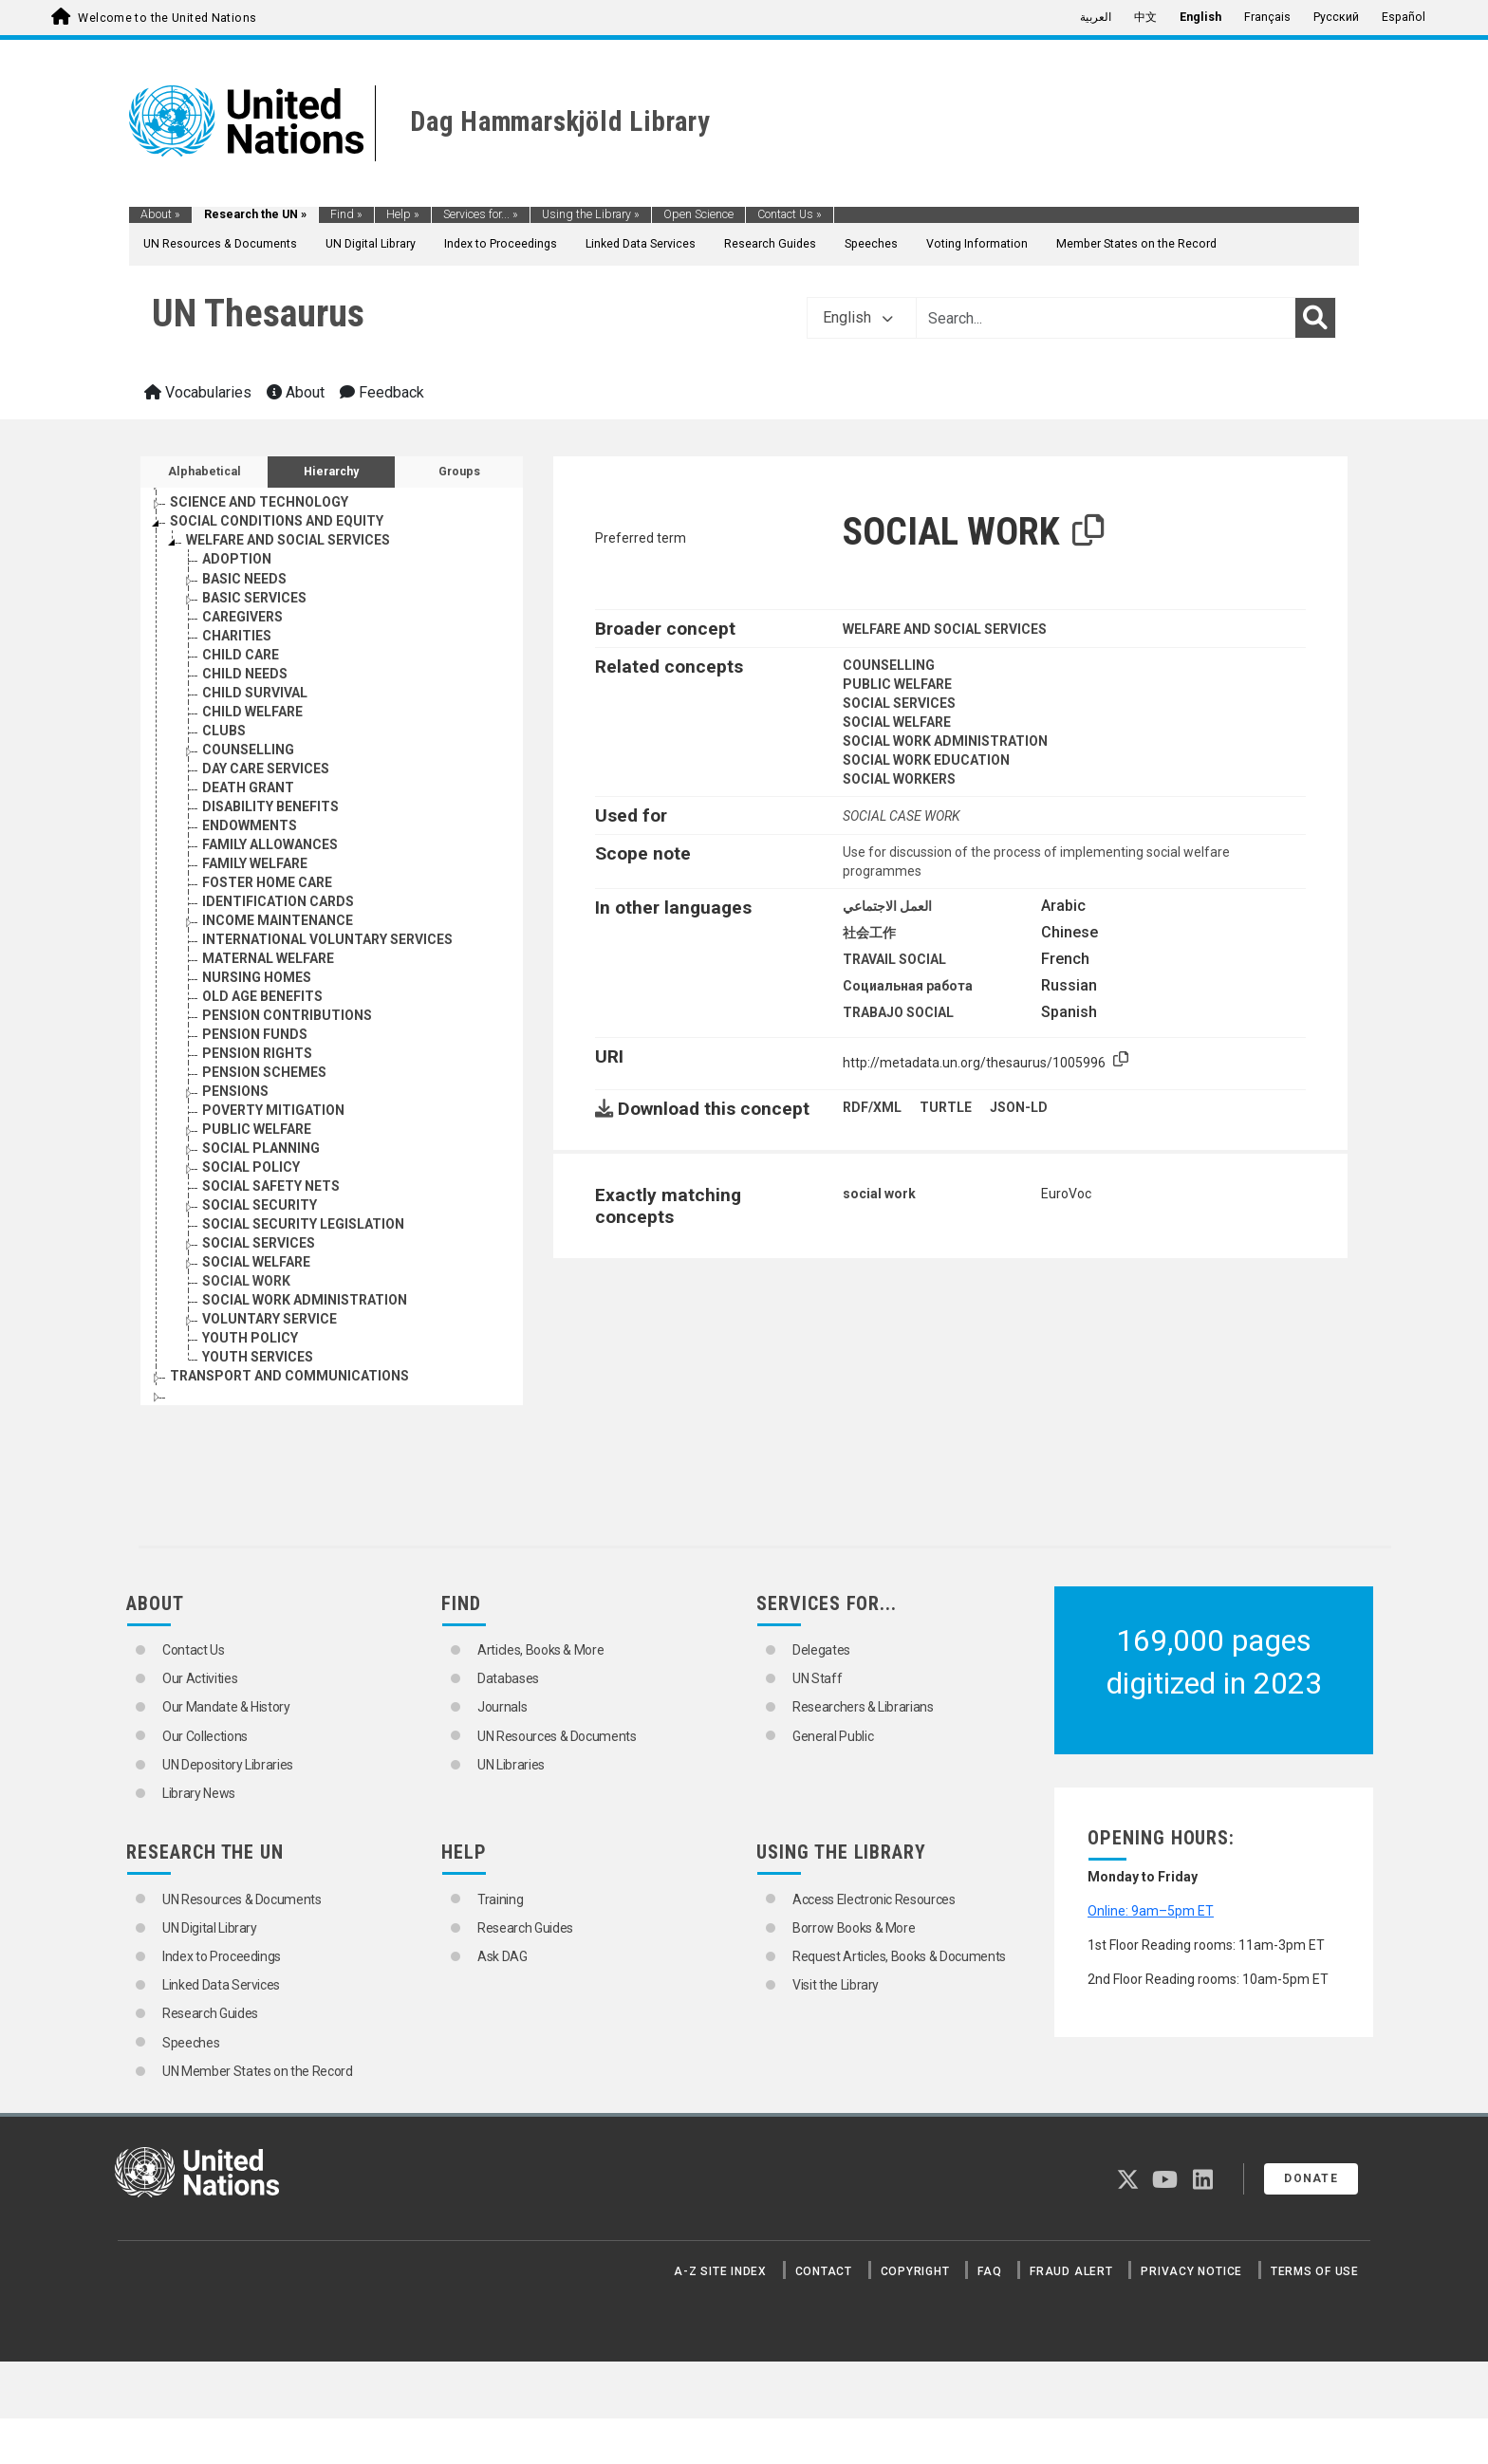 Image resolution: width=1488 pixels, height=2464 pixels. What do you see at coordinates (508, 1678) in the screenshot?
I see `Databases` at bounding box center [508, 1678].